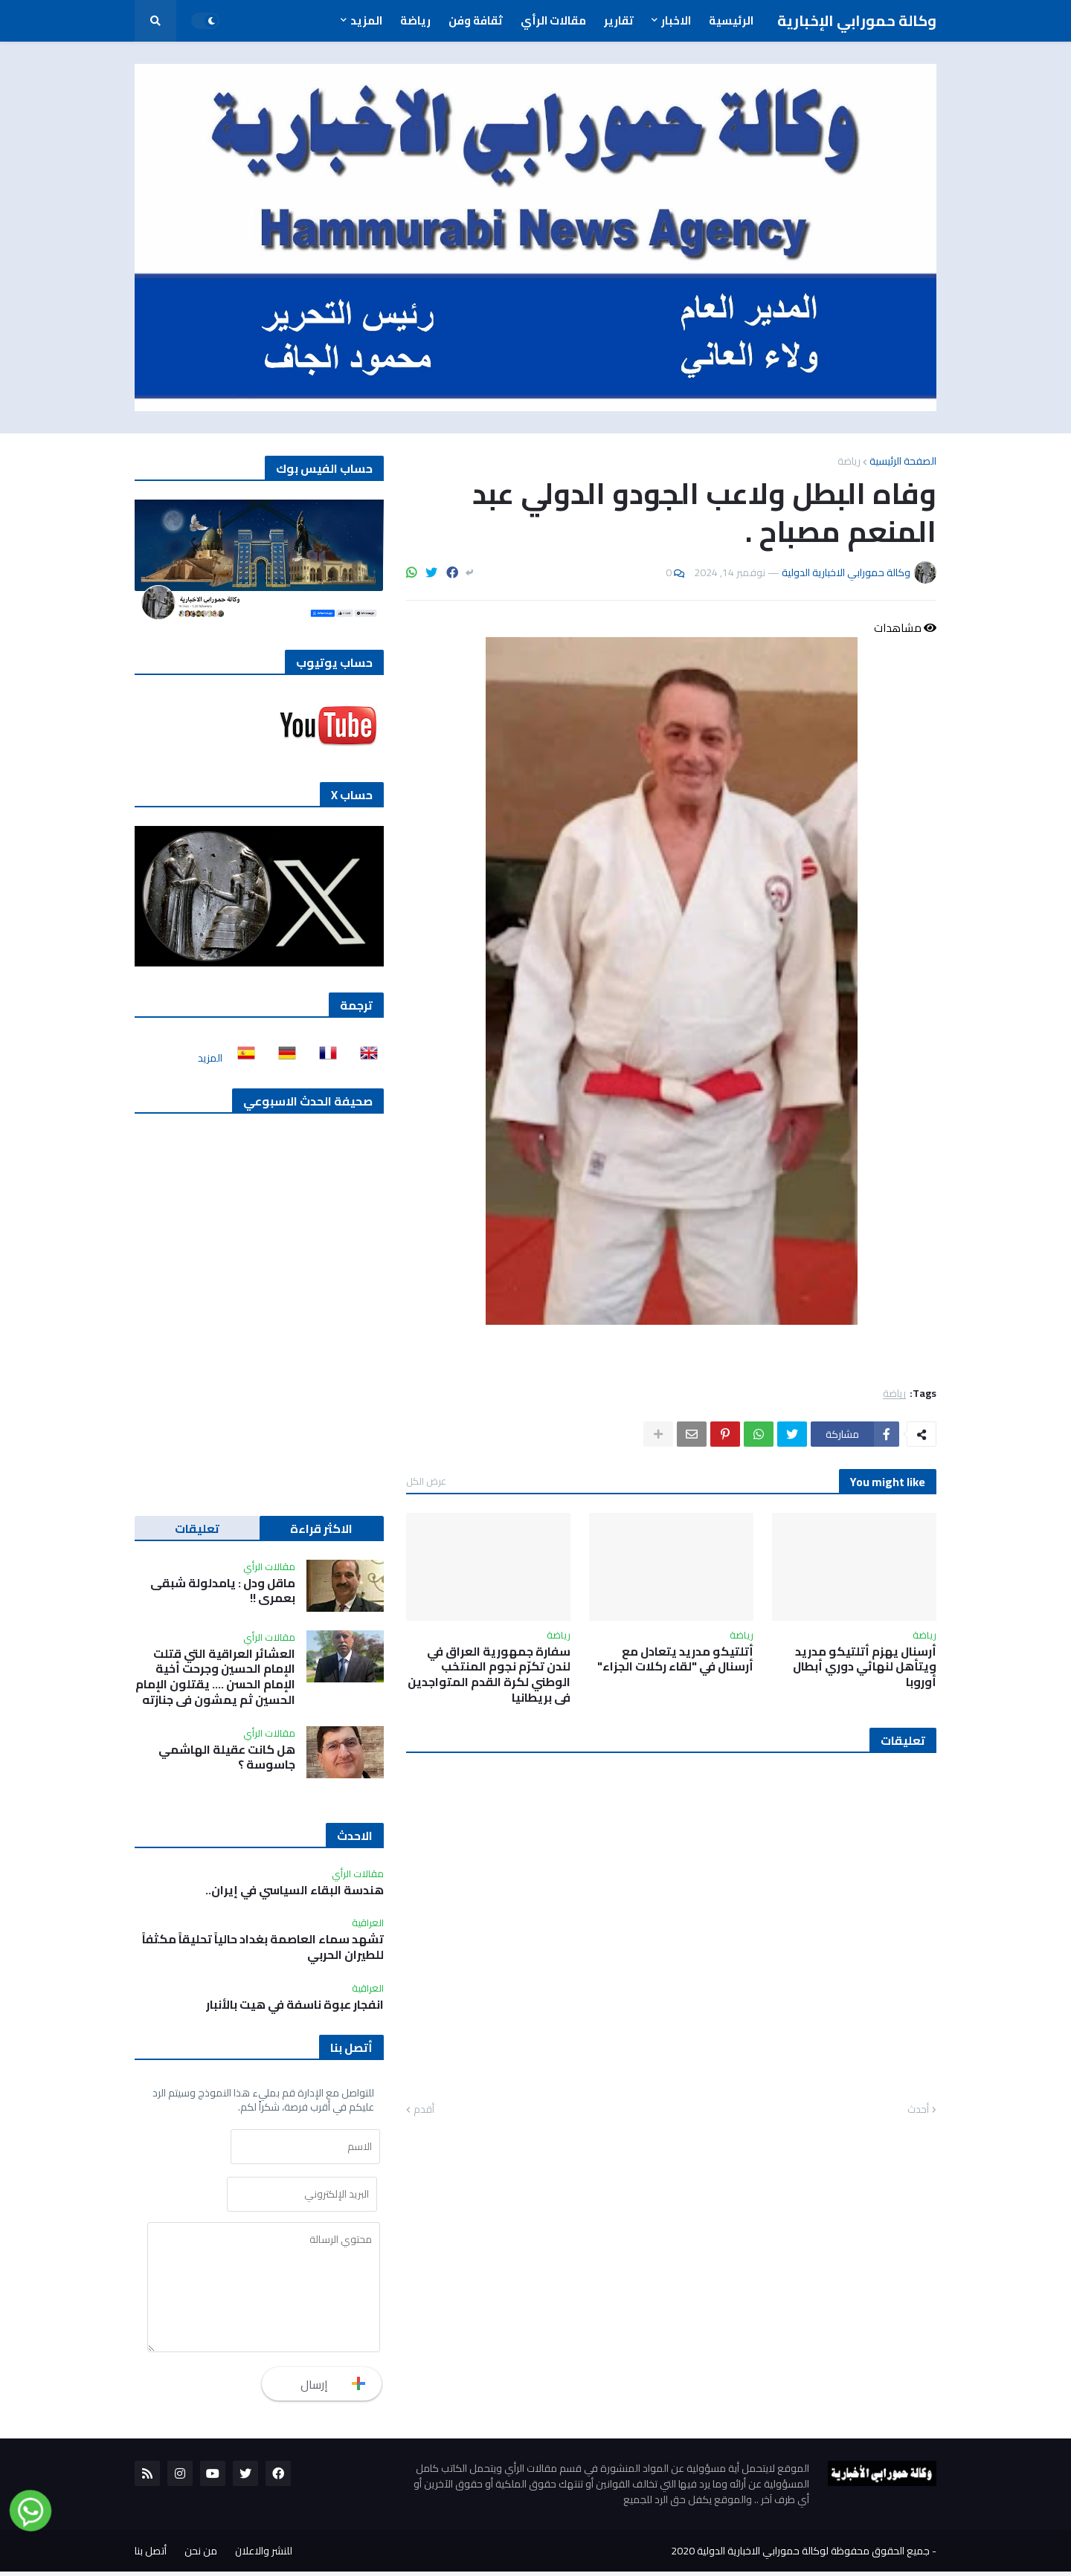 This screenshot has width=1071, height=2576. What do you see at coordinates (263, 1947) in the screenshot?
I see `تشهد سماء العاصمة بغداد حالياً تحليقاً مكثفاً للطيران الحربي` at bounding box center [263, 1947].